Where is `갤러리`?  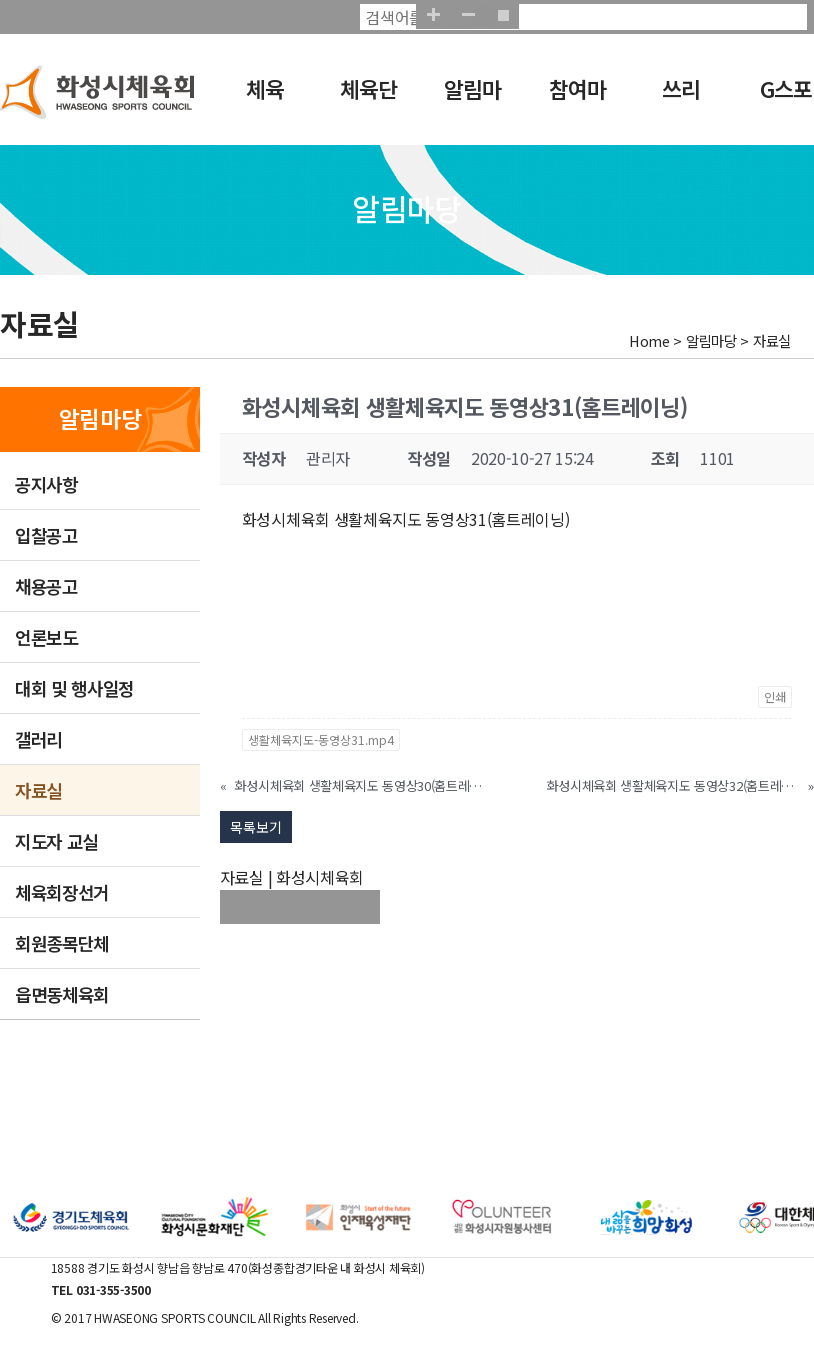
갤러리 is located at coordinates (38, 739).